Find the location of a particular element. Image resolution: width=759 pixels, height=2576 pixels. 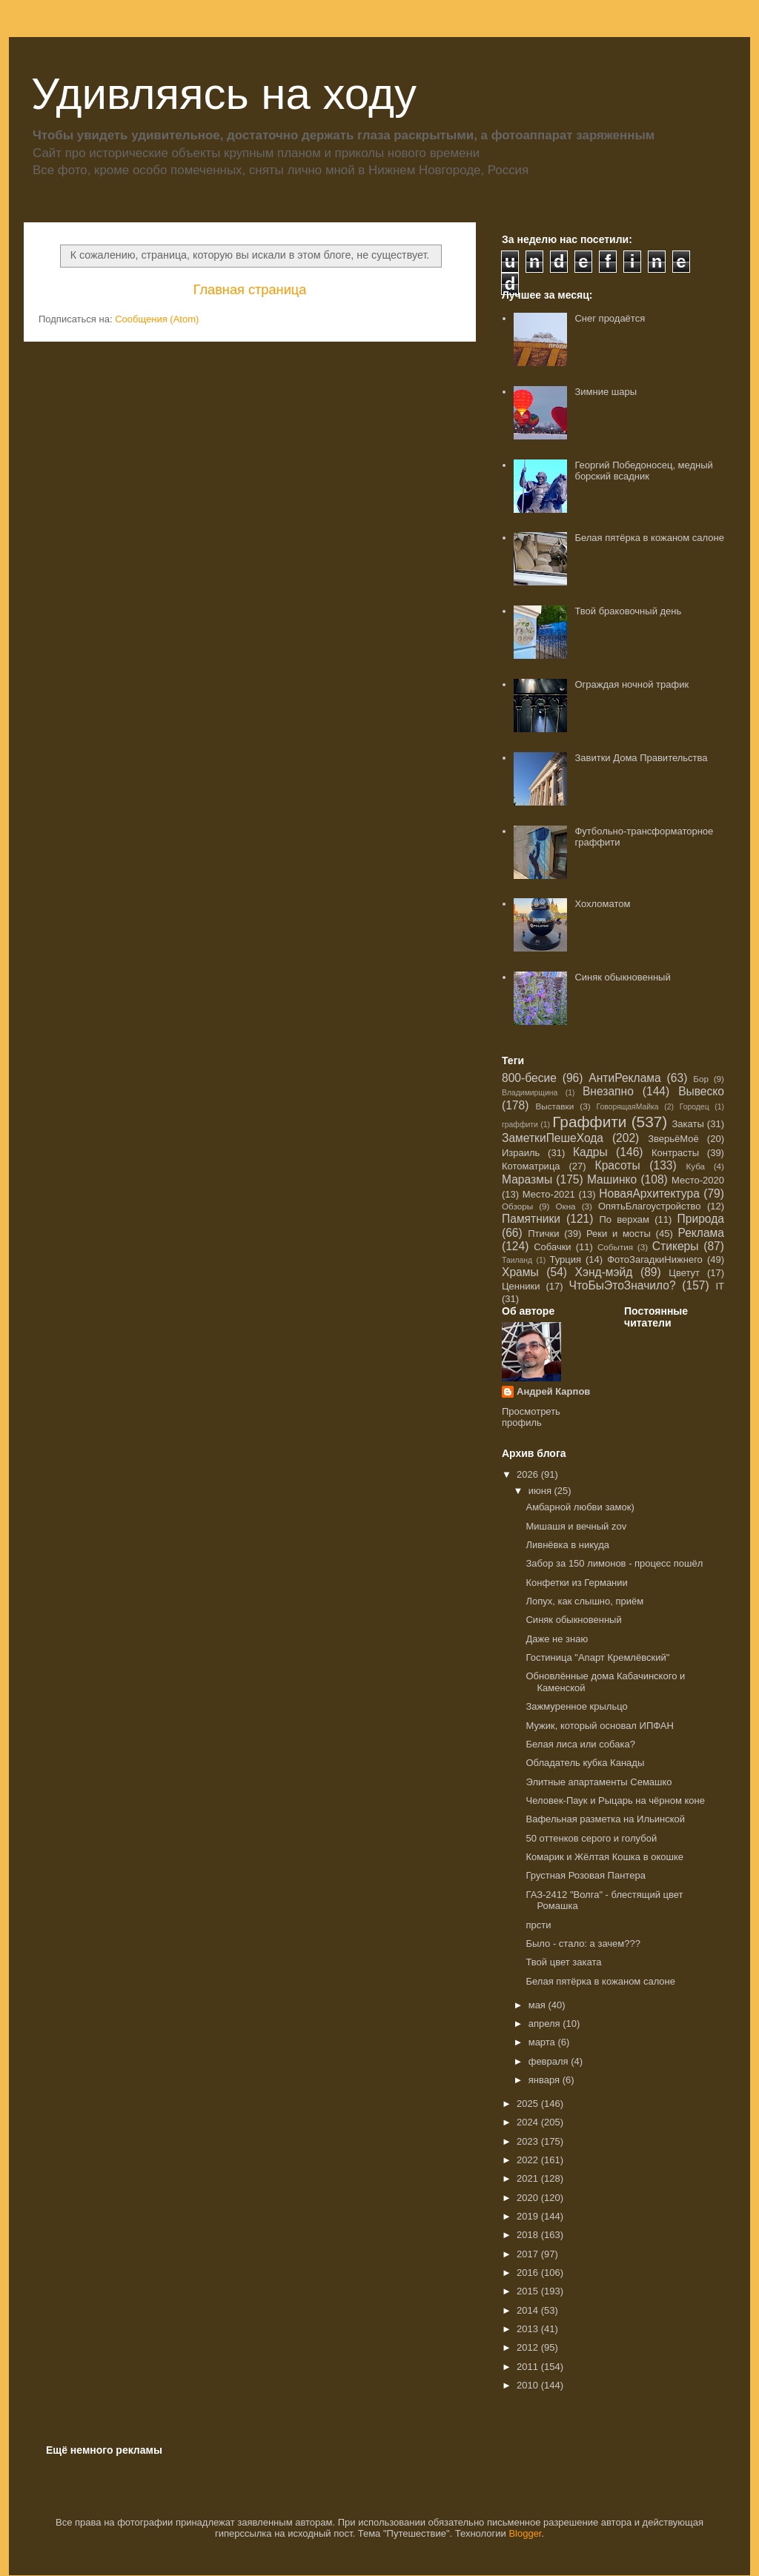

50 оттенков серого и голубой is located at coordinates (591, 1838).